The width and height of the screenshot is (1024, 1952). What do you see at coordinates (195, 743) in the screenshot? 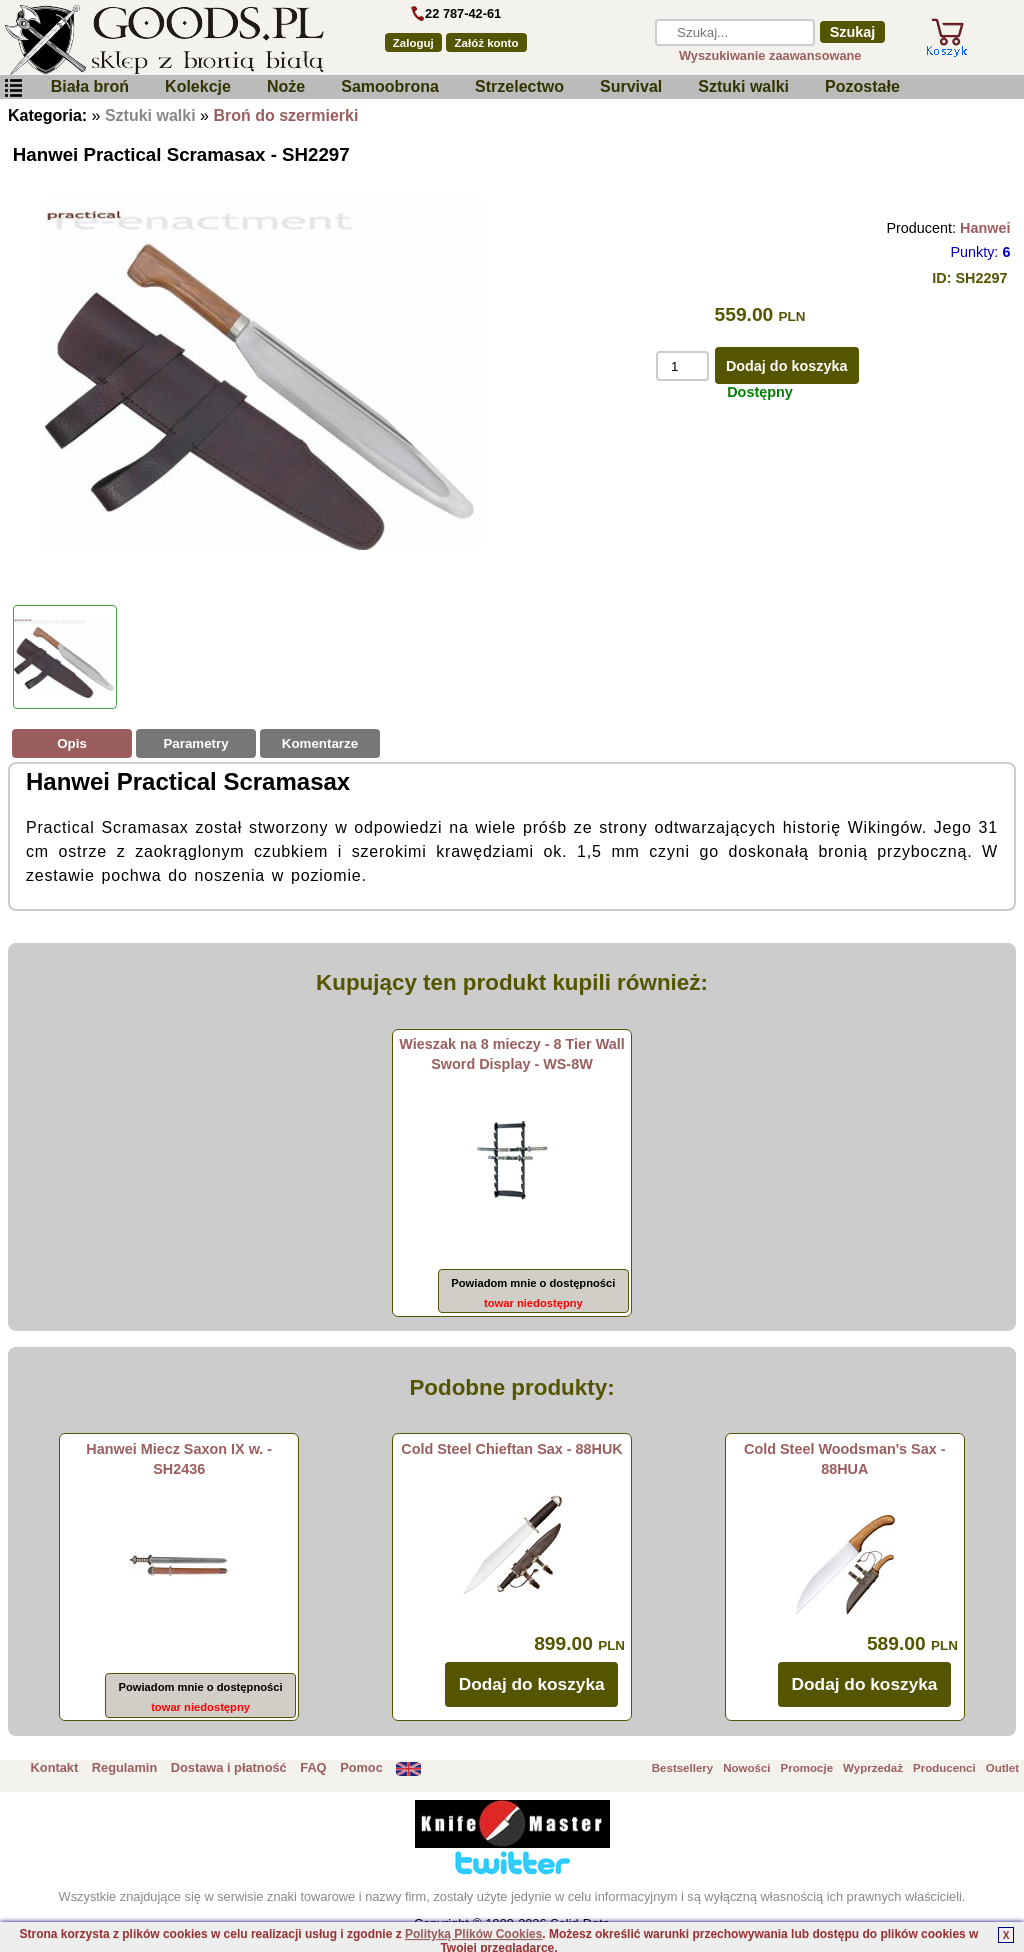
I see `Parametry` at bounding box center [195, 743].